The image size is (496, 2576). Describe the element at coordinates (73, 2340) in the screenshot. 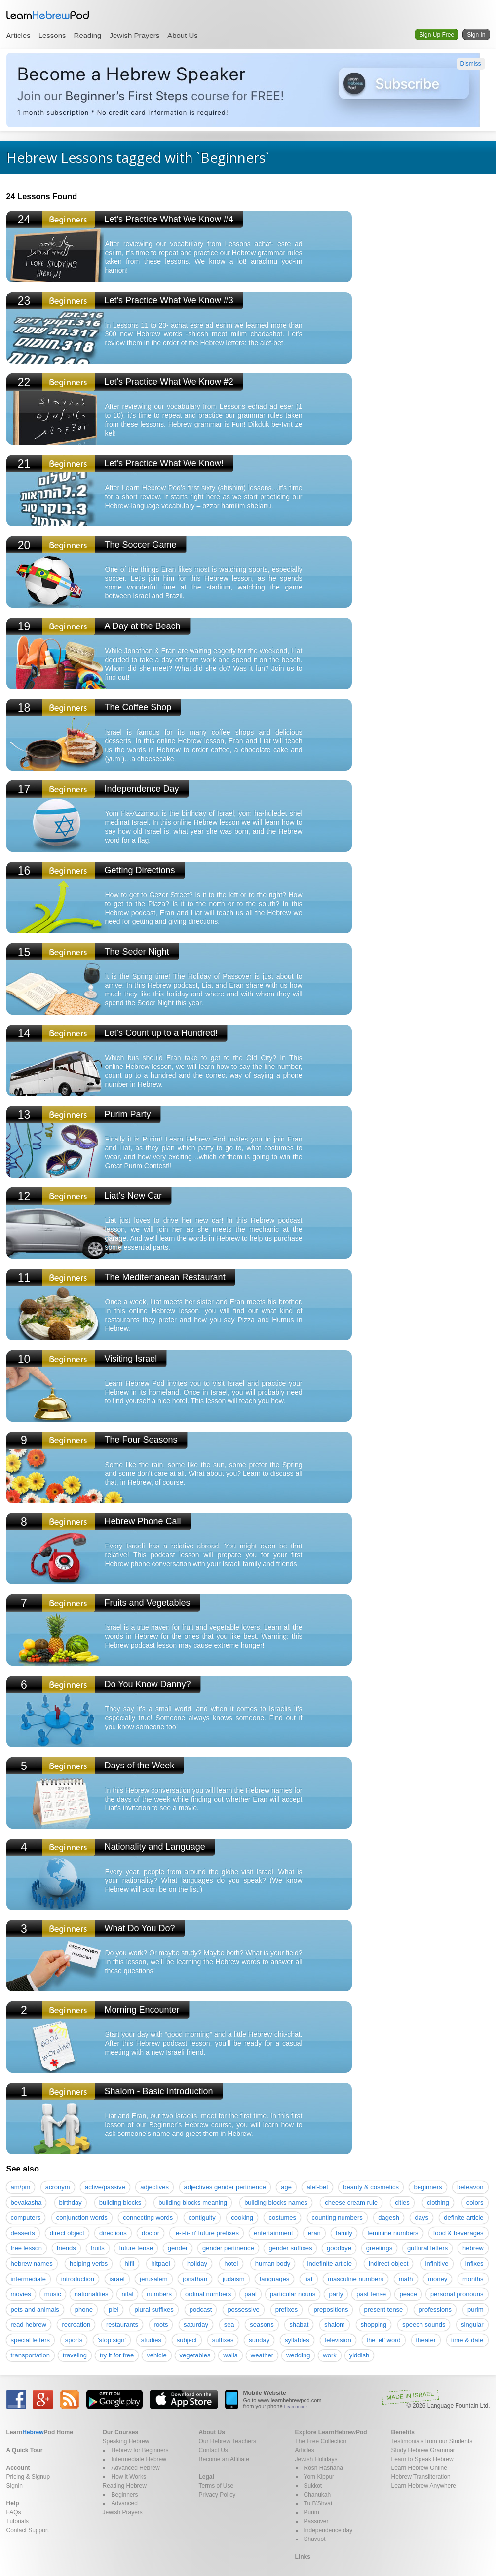

I see `sports` at that location.